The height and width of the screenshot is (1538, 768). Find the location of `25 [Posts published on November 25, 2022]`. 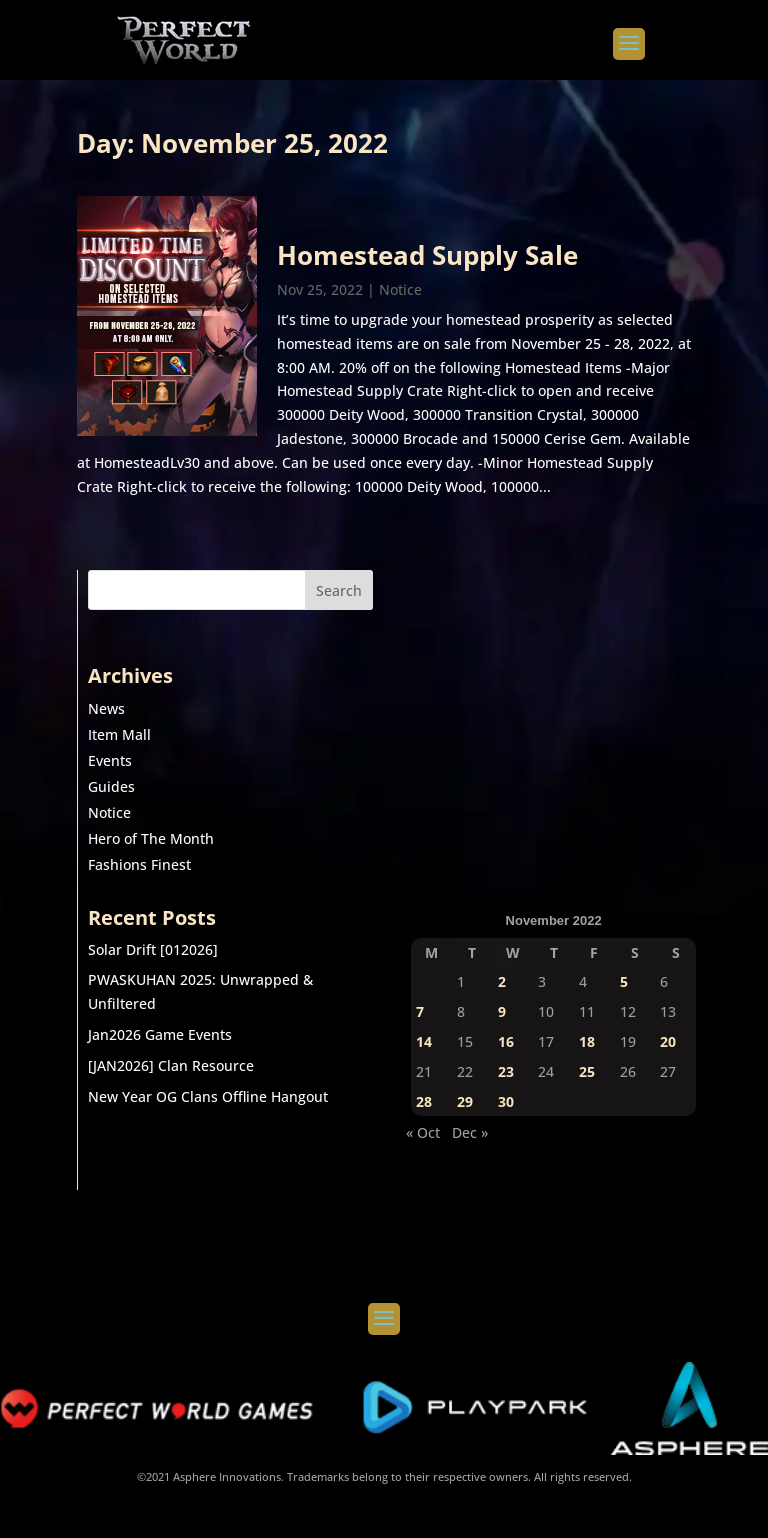

25 [Posts published on November 25, 2022] is located at coordinates (587, 1071).